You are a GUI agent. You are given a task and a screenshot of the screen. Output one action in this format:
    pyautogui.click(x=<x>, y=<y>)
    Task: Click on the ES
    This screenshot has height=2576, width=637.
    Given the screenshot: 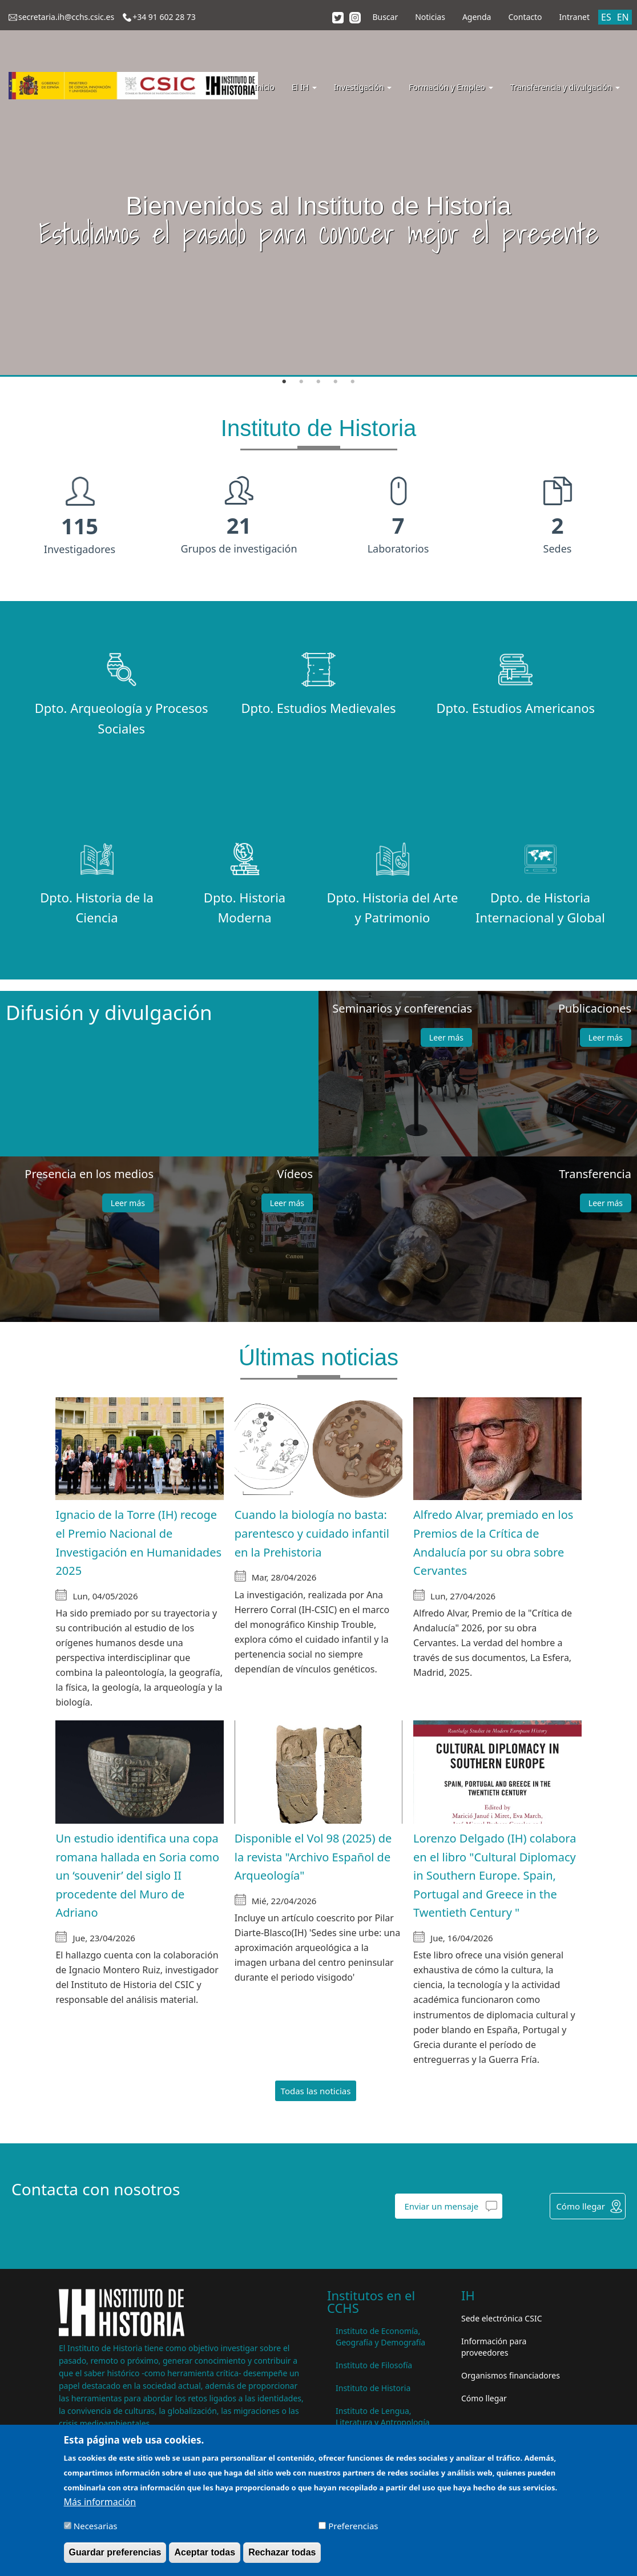 What is the action you would take?
    pyautogui.click(x=606, y=17)
    